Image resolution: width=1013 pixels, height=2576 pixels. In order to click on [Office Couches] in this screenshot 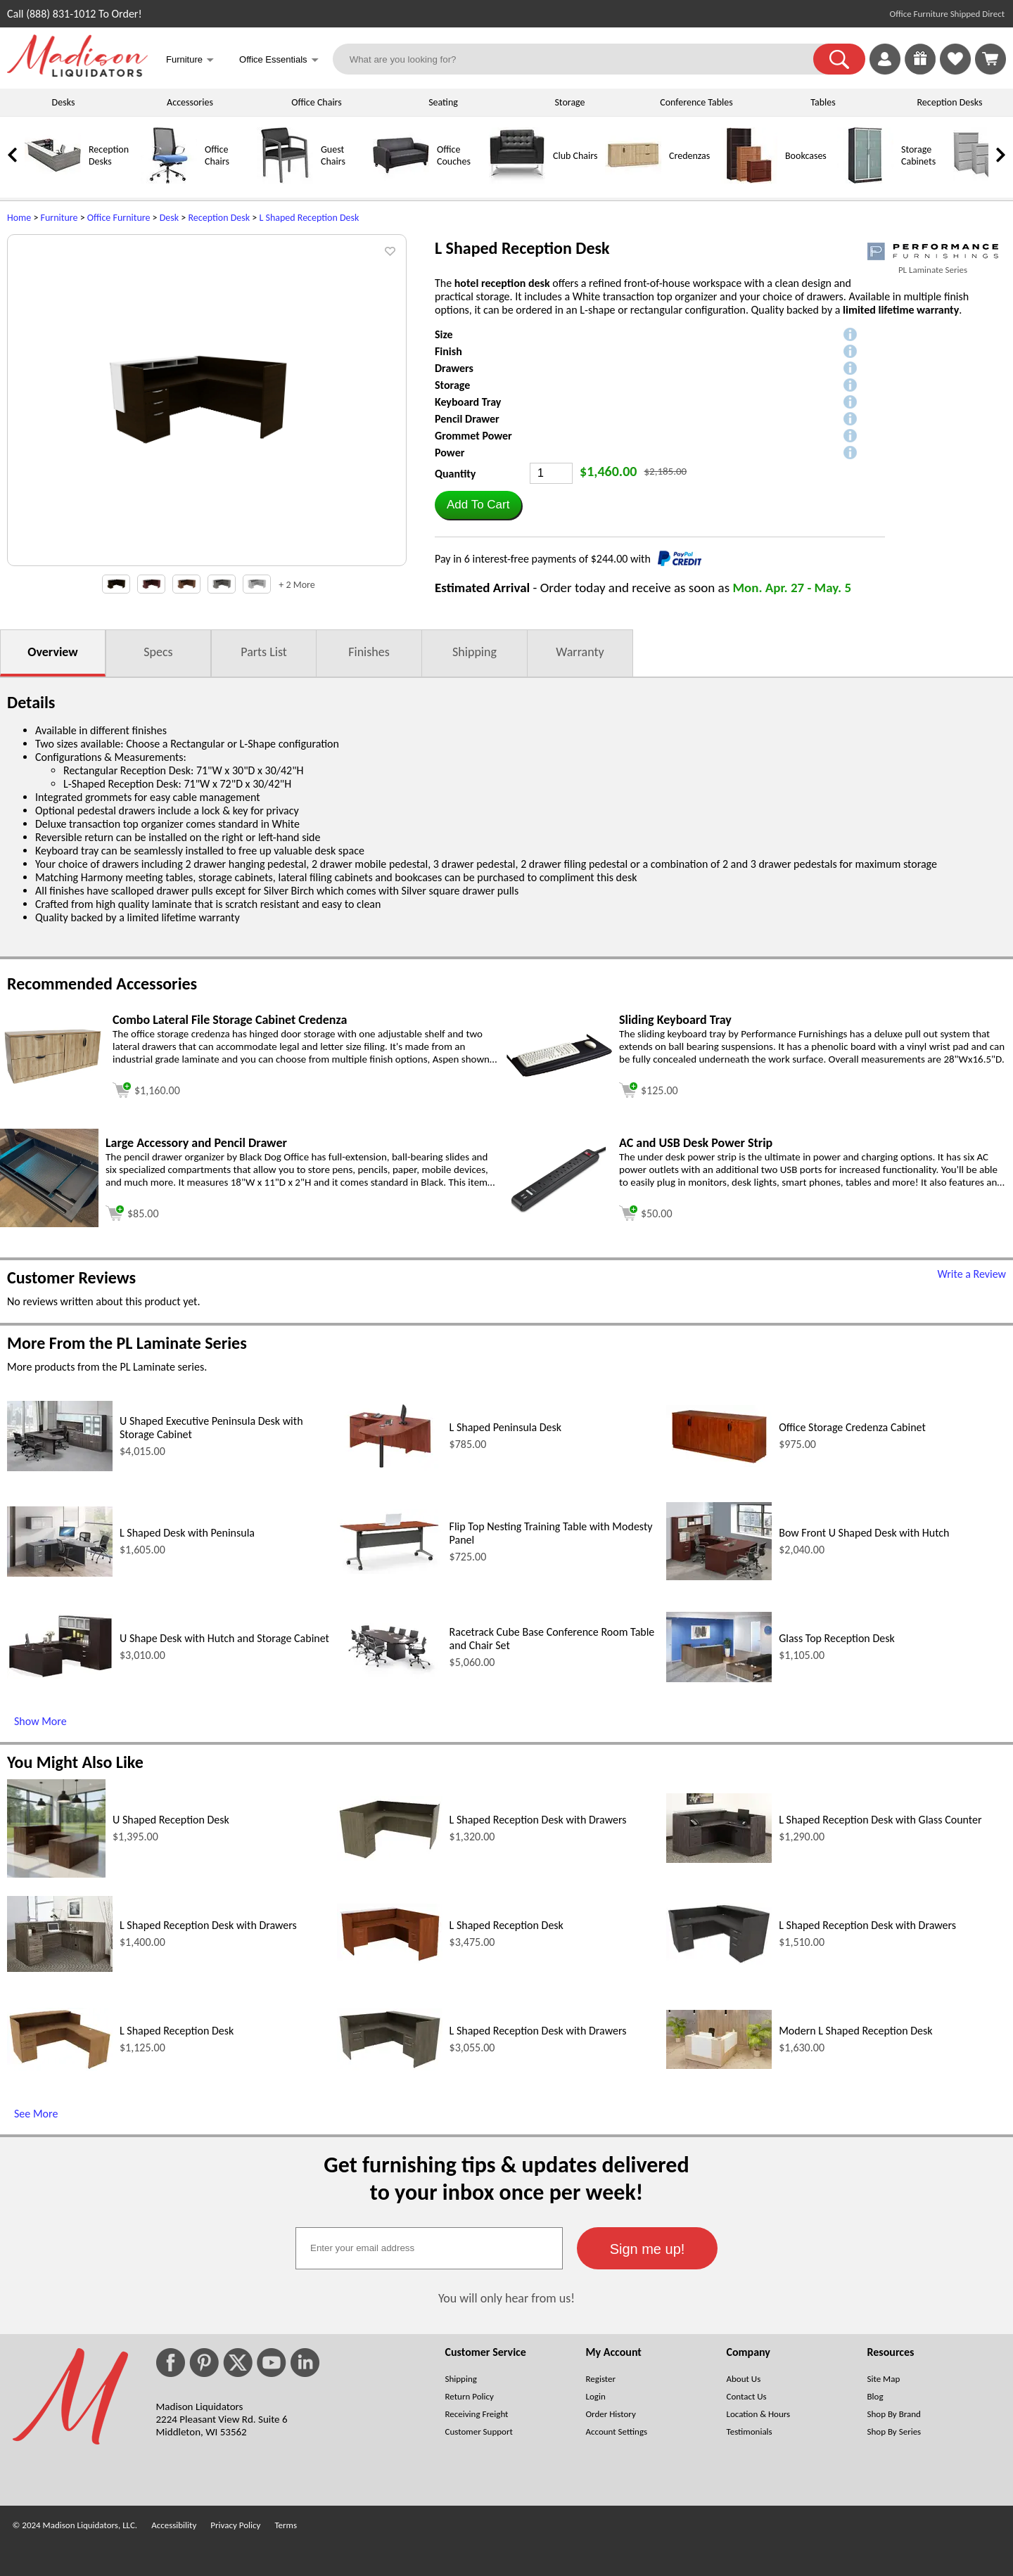, I will do `click(401, 180)`.